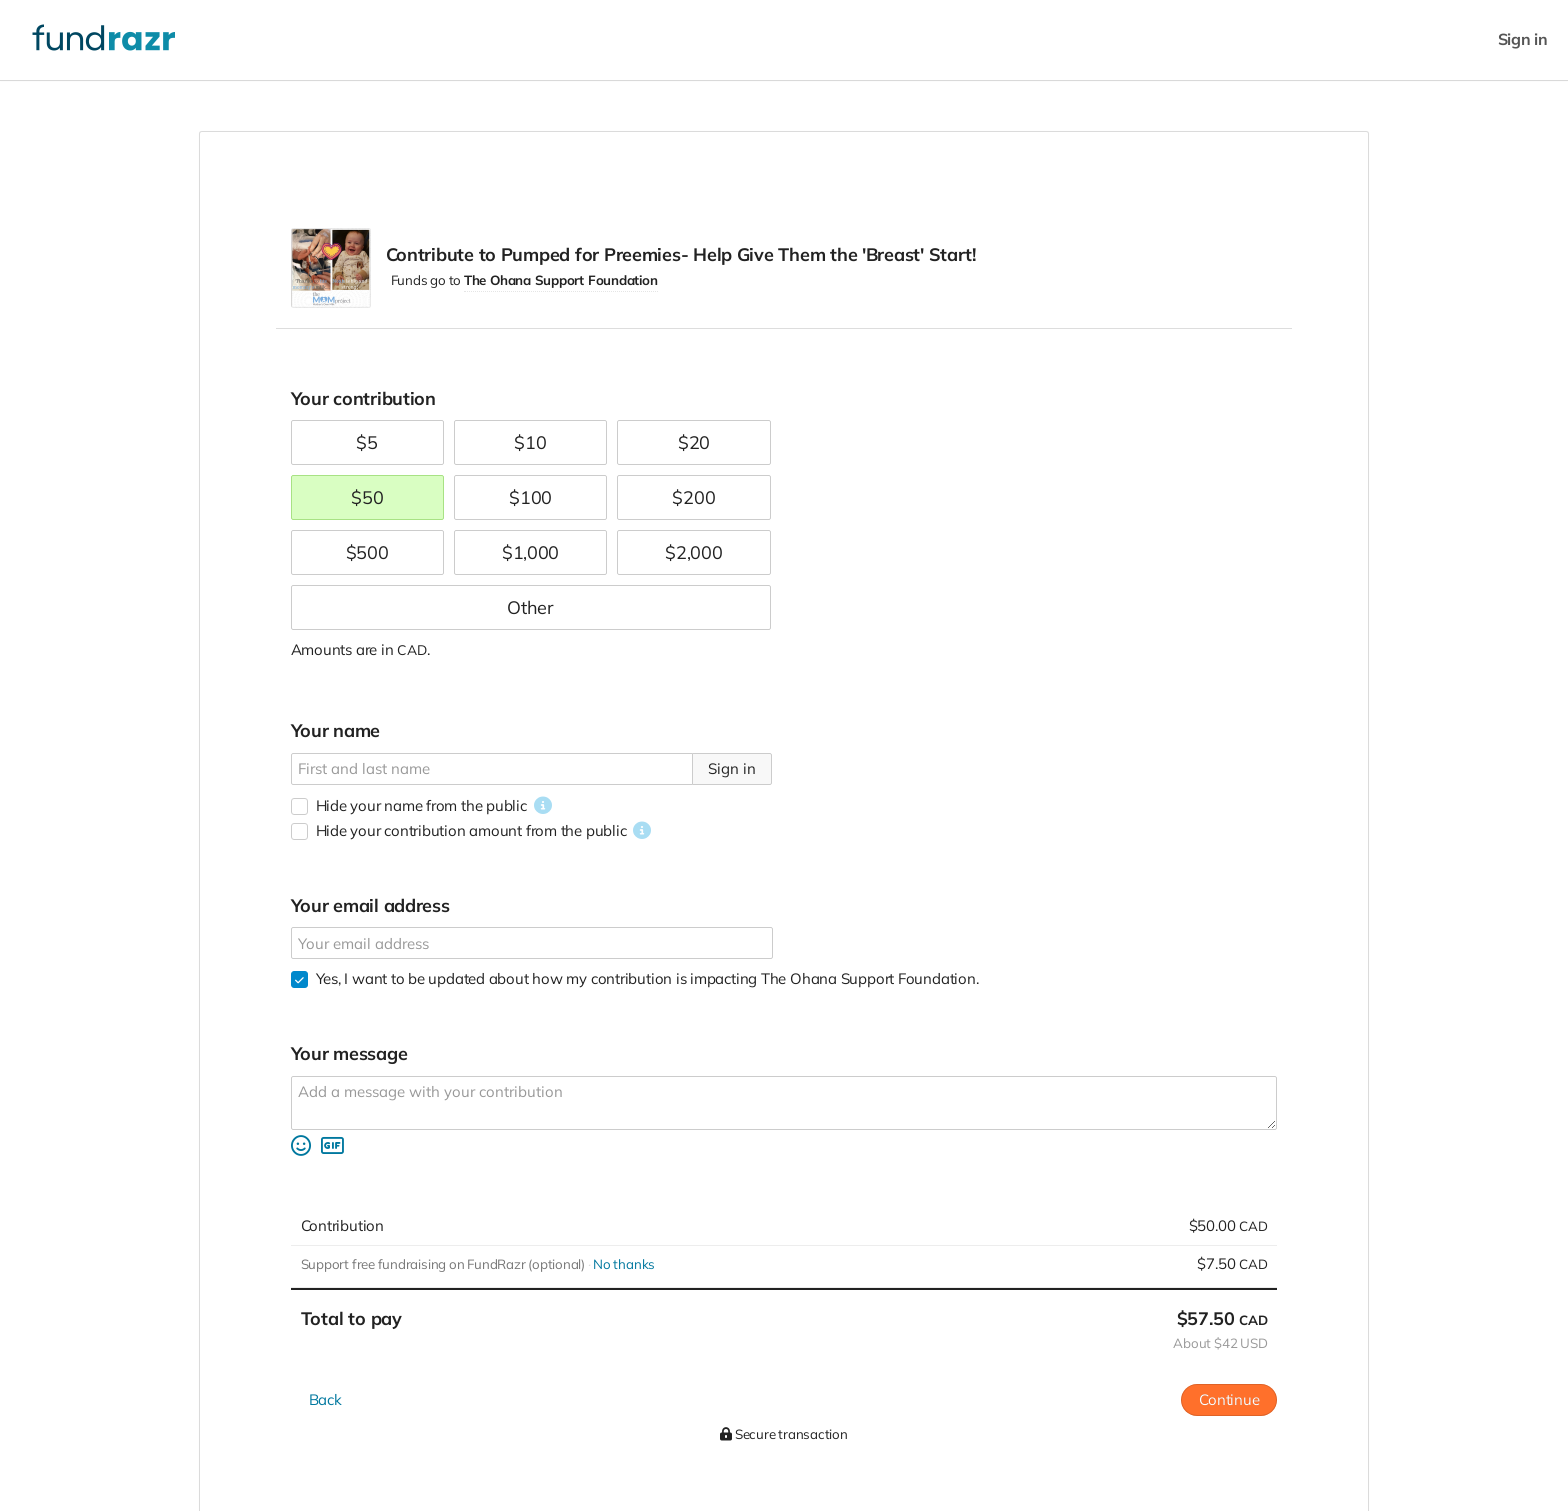 The height and width of the screenshot is (1511, 1568). Describe the element at coordinates (325, 1399) in the screenshot. I see `Back` at that location.